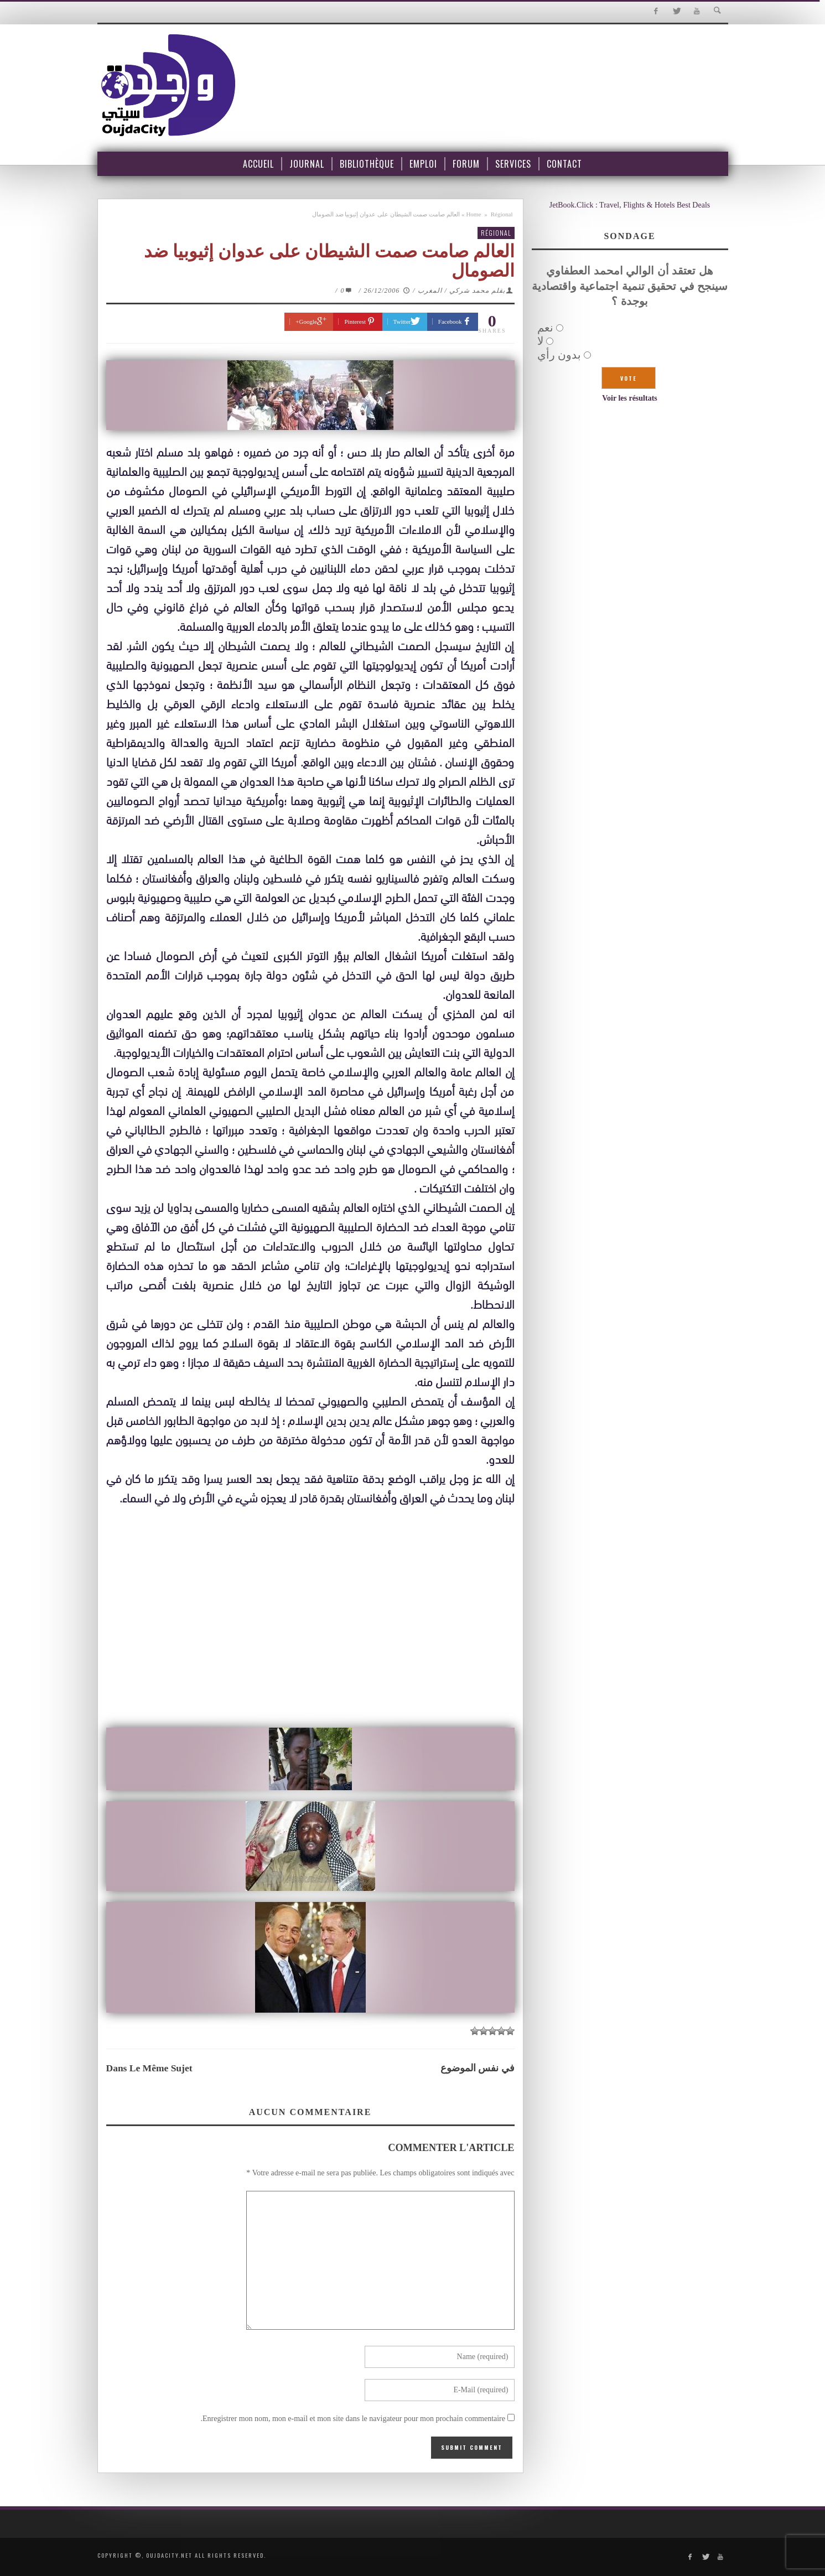 Image resolution: width=825 pixels, height=2576 pixels. What do you see at coordinates (559, 355) in the screenshot?
I see `بدون رأي` at bounding box center [559, 355].